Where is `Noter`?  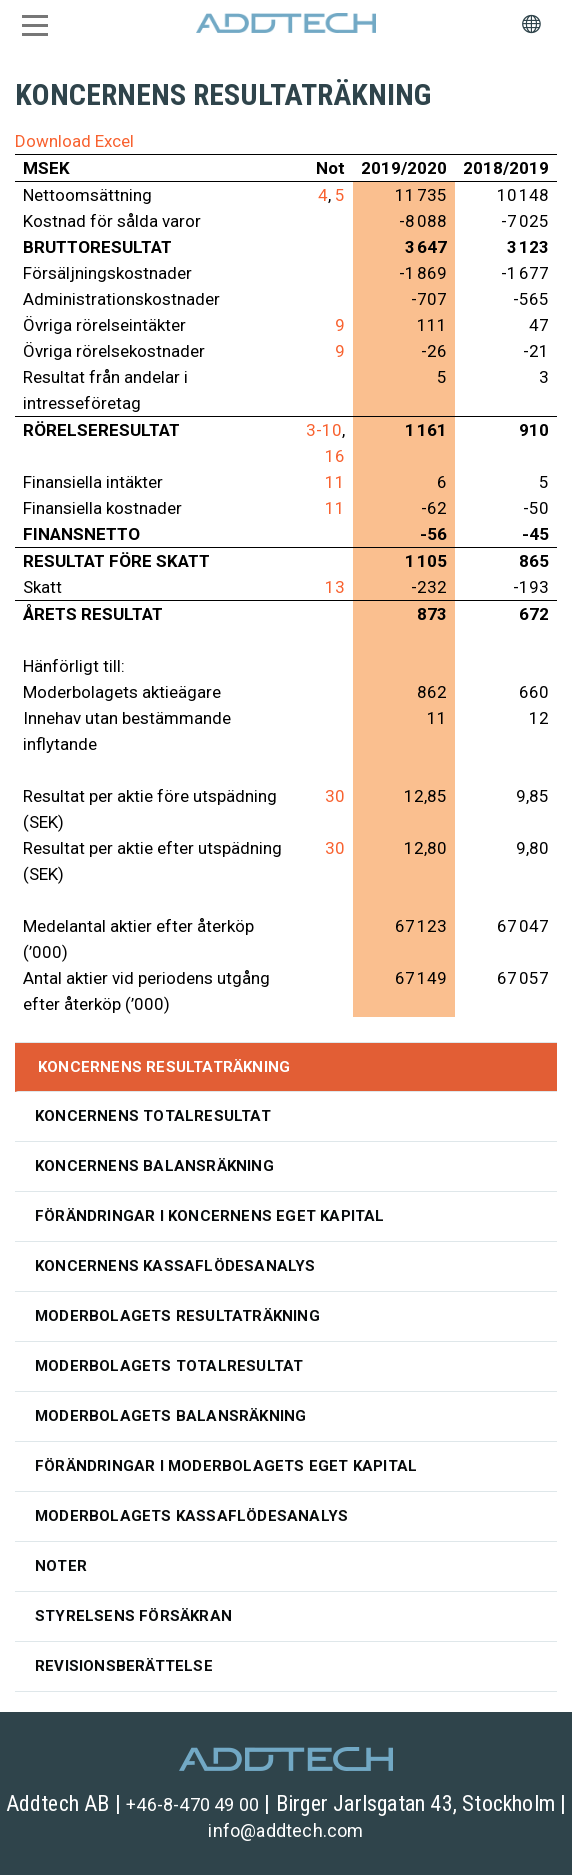 Noter is located at coordinates (61, 1566).